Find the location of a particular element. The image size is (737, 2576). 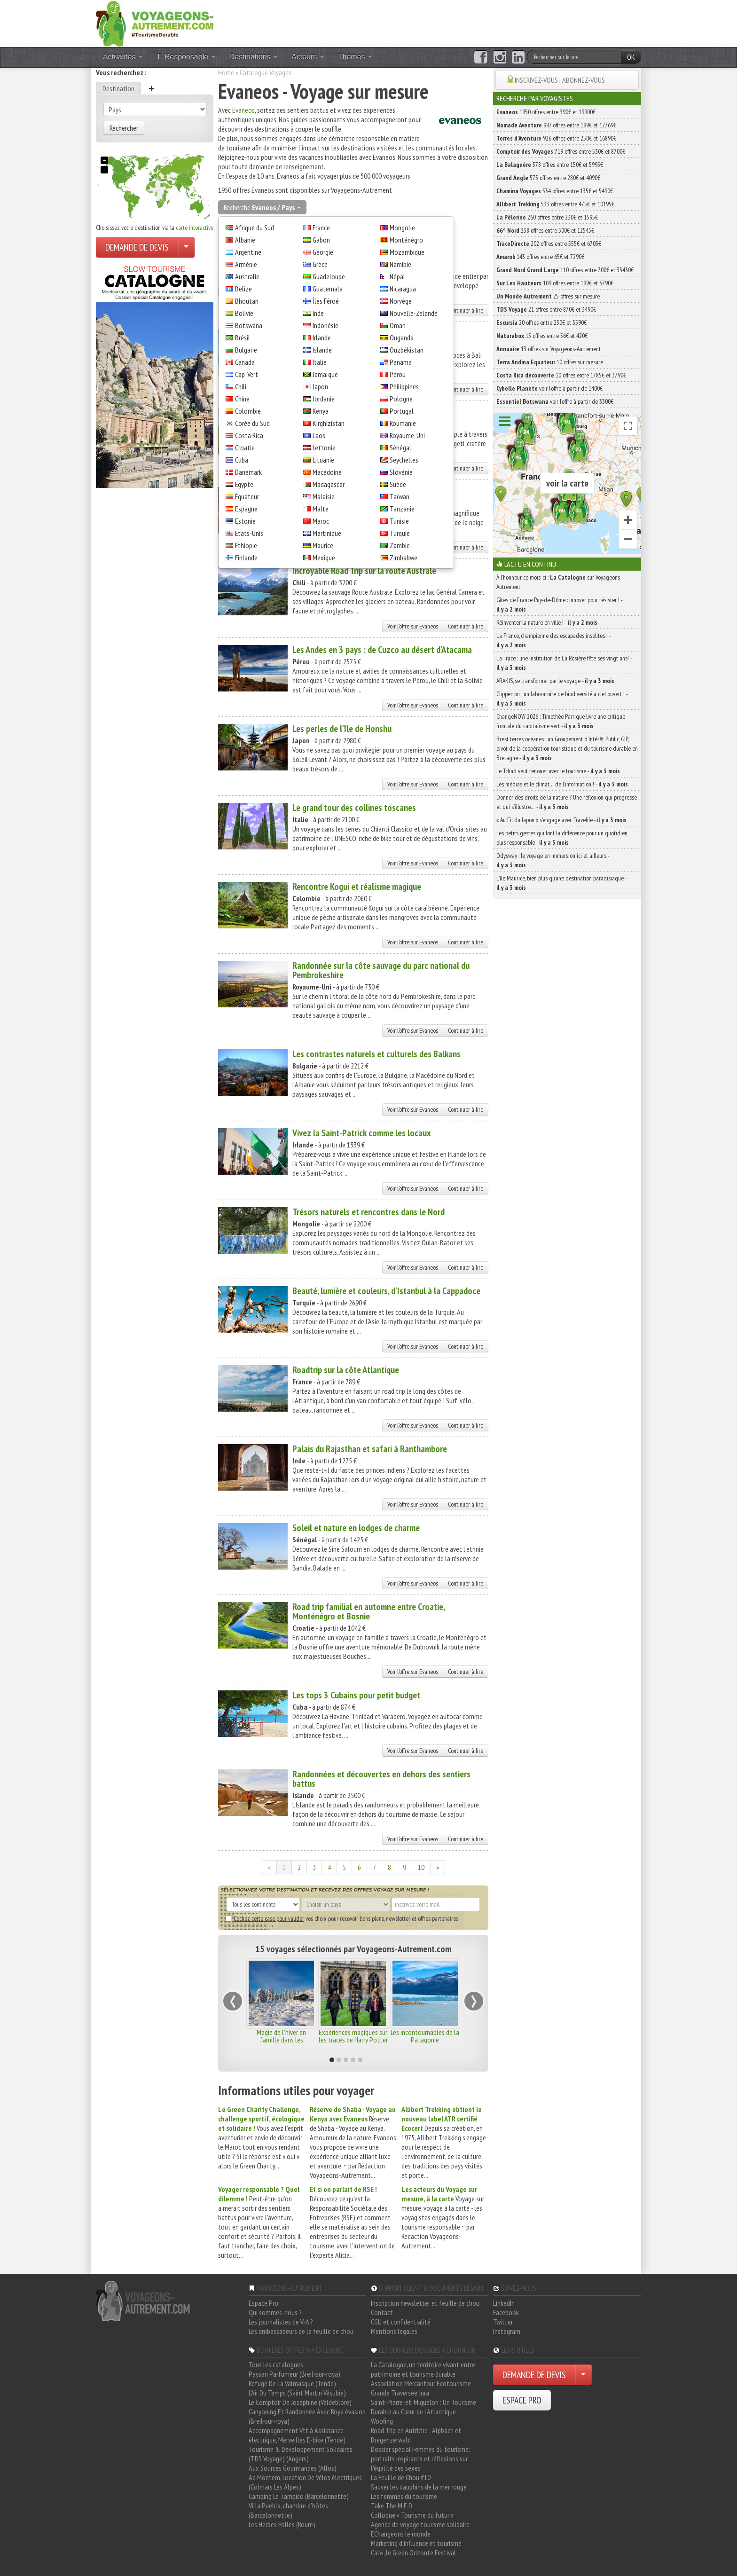

Lettonie is located at coordinates (324, 447).